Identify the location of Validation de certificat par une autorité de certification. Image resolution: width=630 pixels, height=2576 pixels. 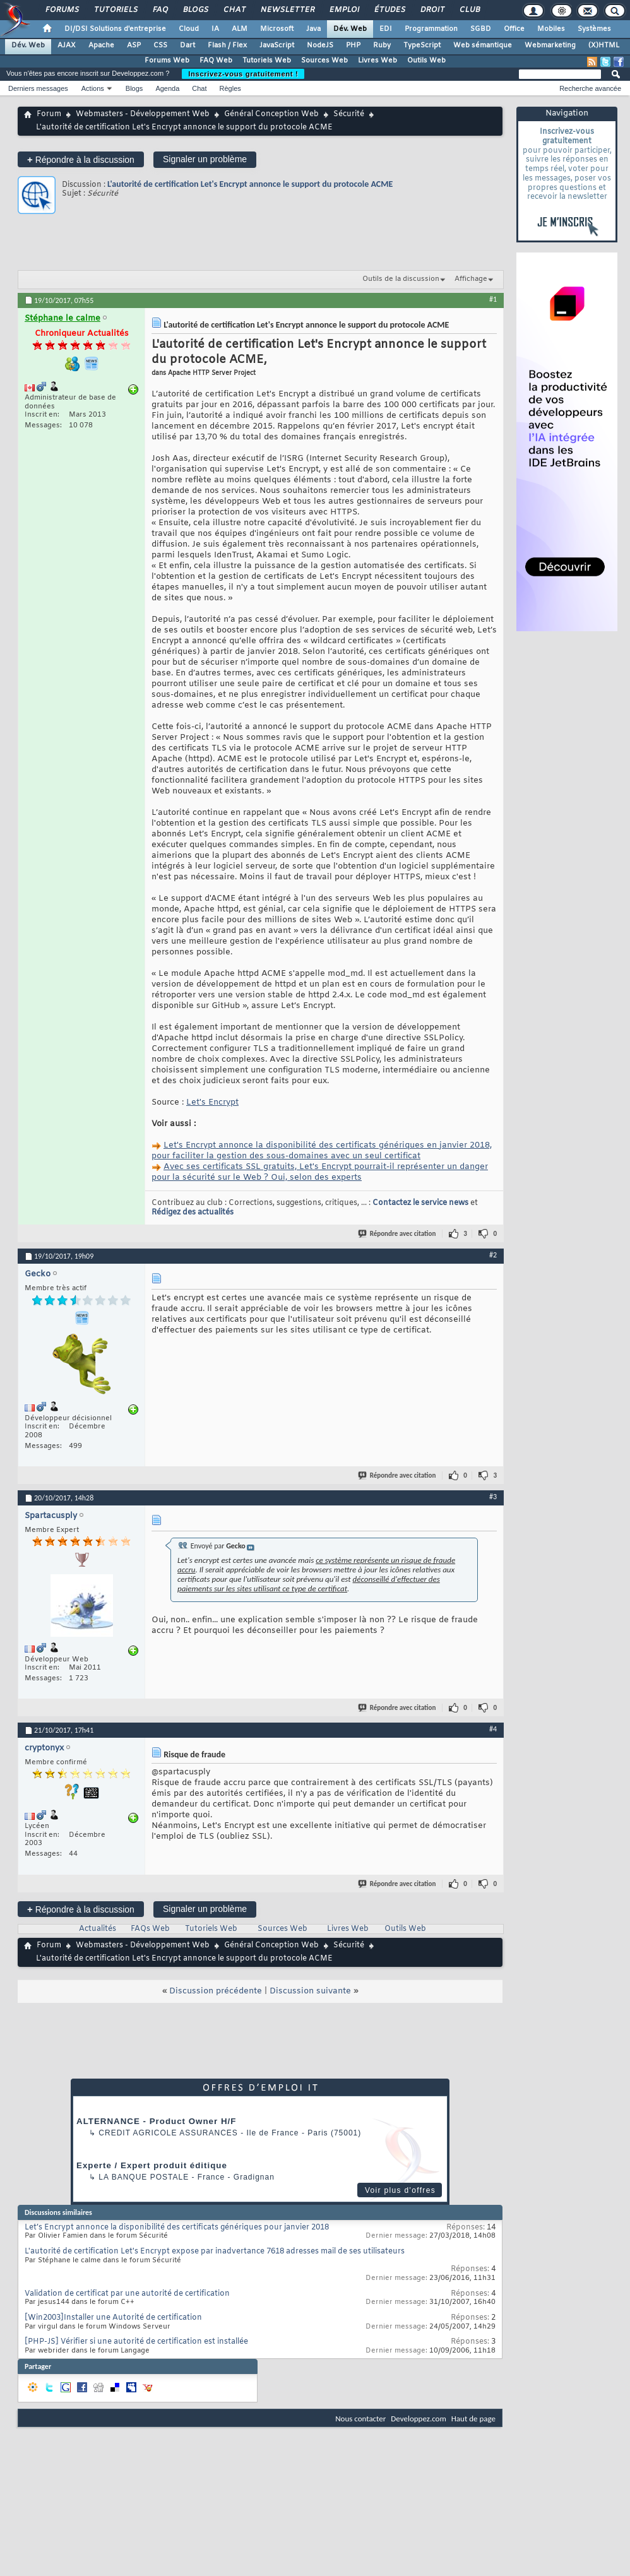
(127, 2294).